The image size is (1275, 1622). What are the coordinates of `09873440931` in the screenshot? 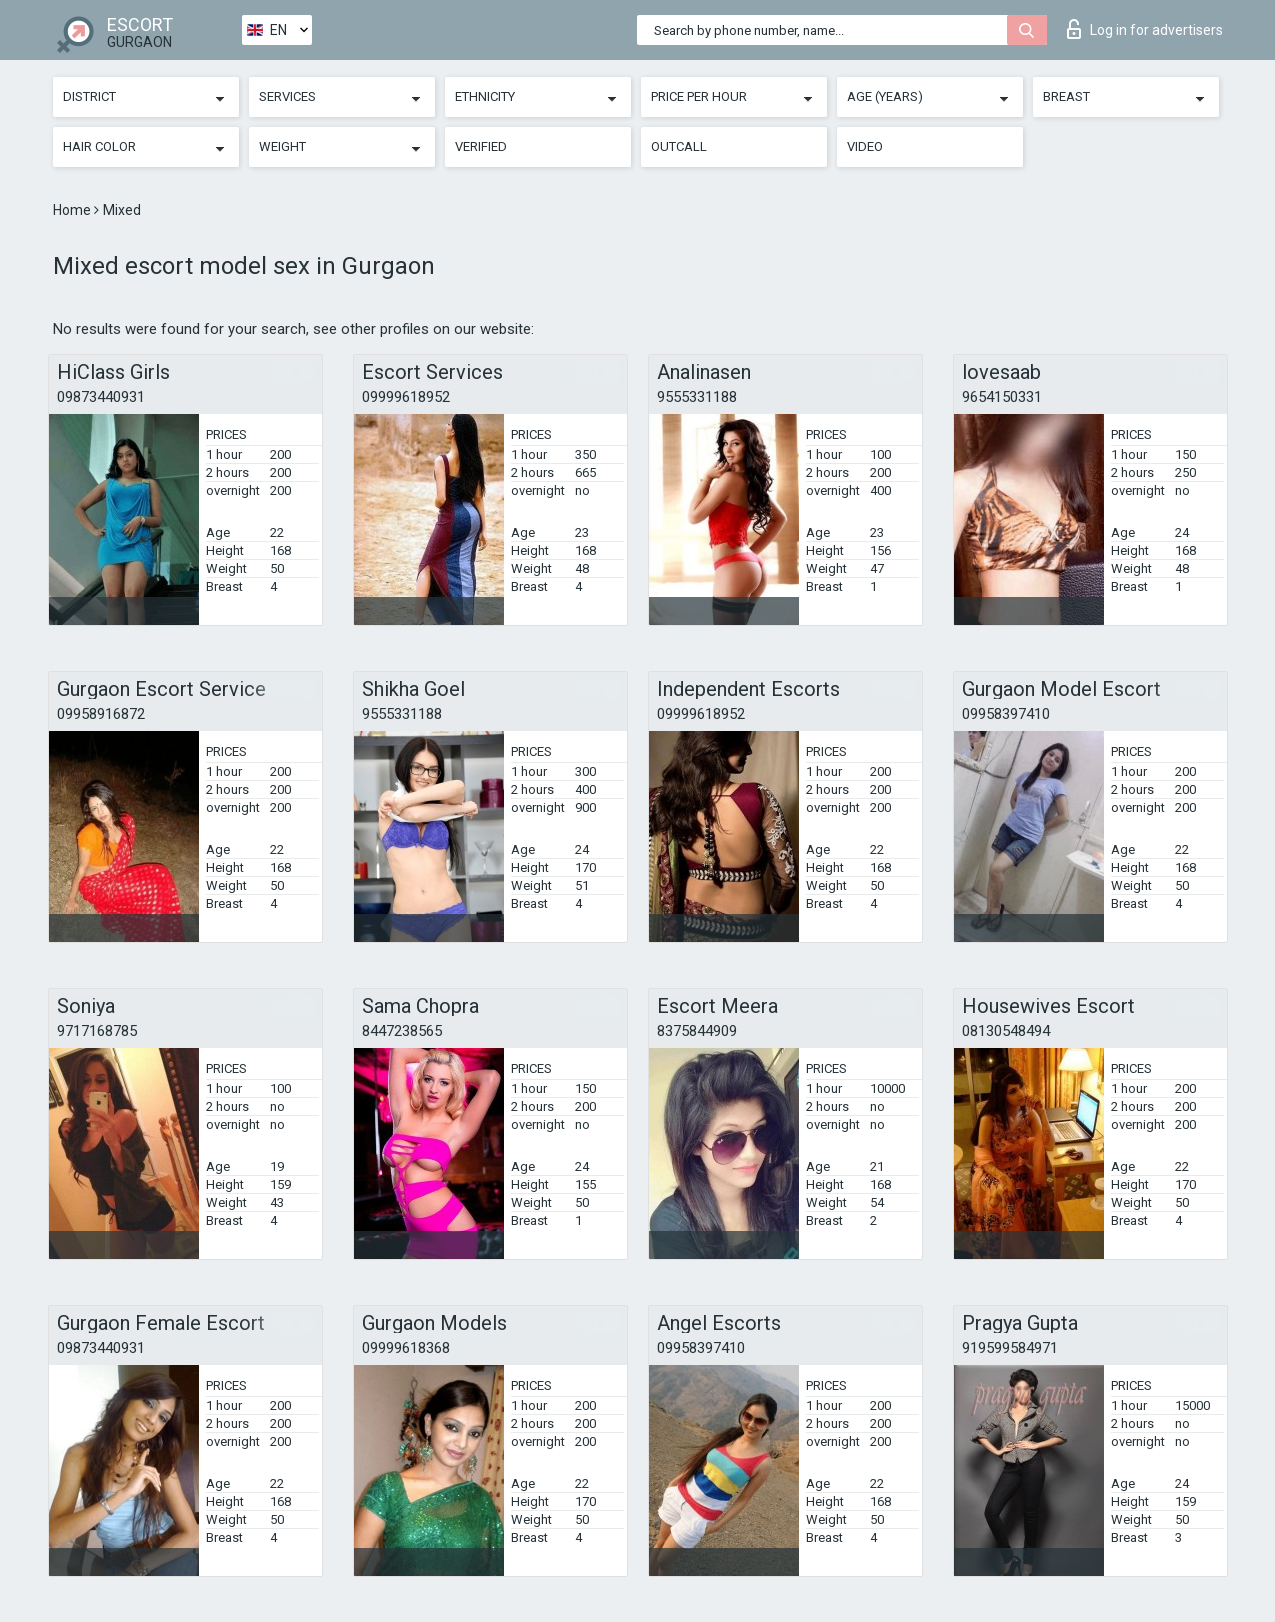 It's located at (101, 397).